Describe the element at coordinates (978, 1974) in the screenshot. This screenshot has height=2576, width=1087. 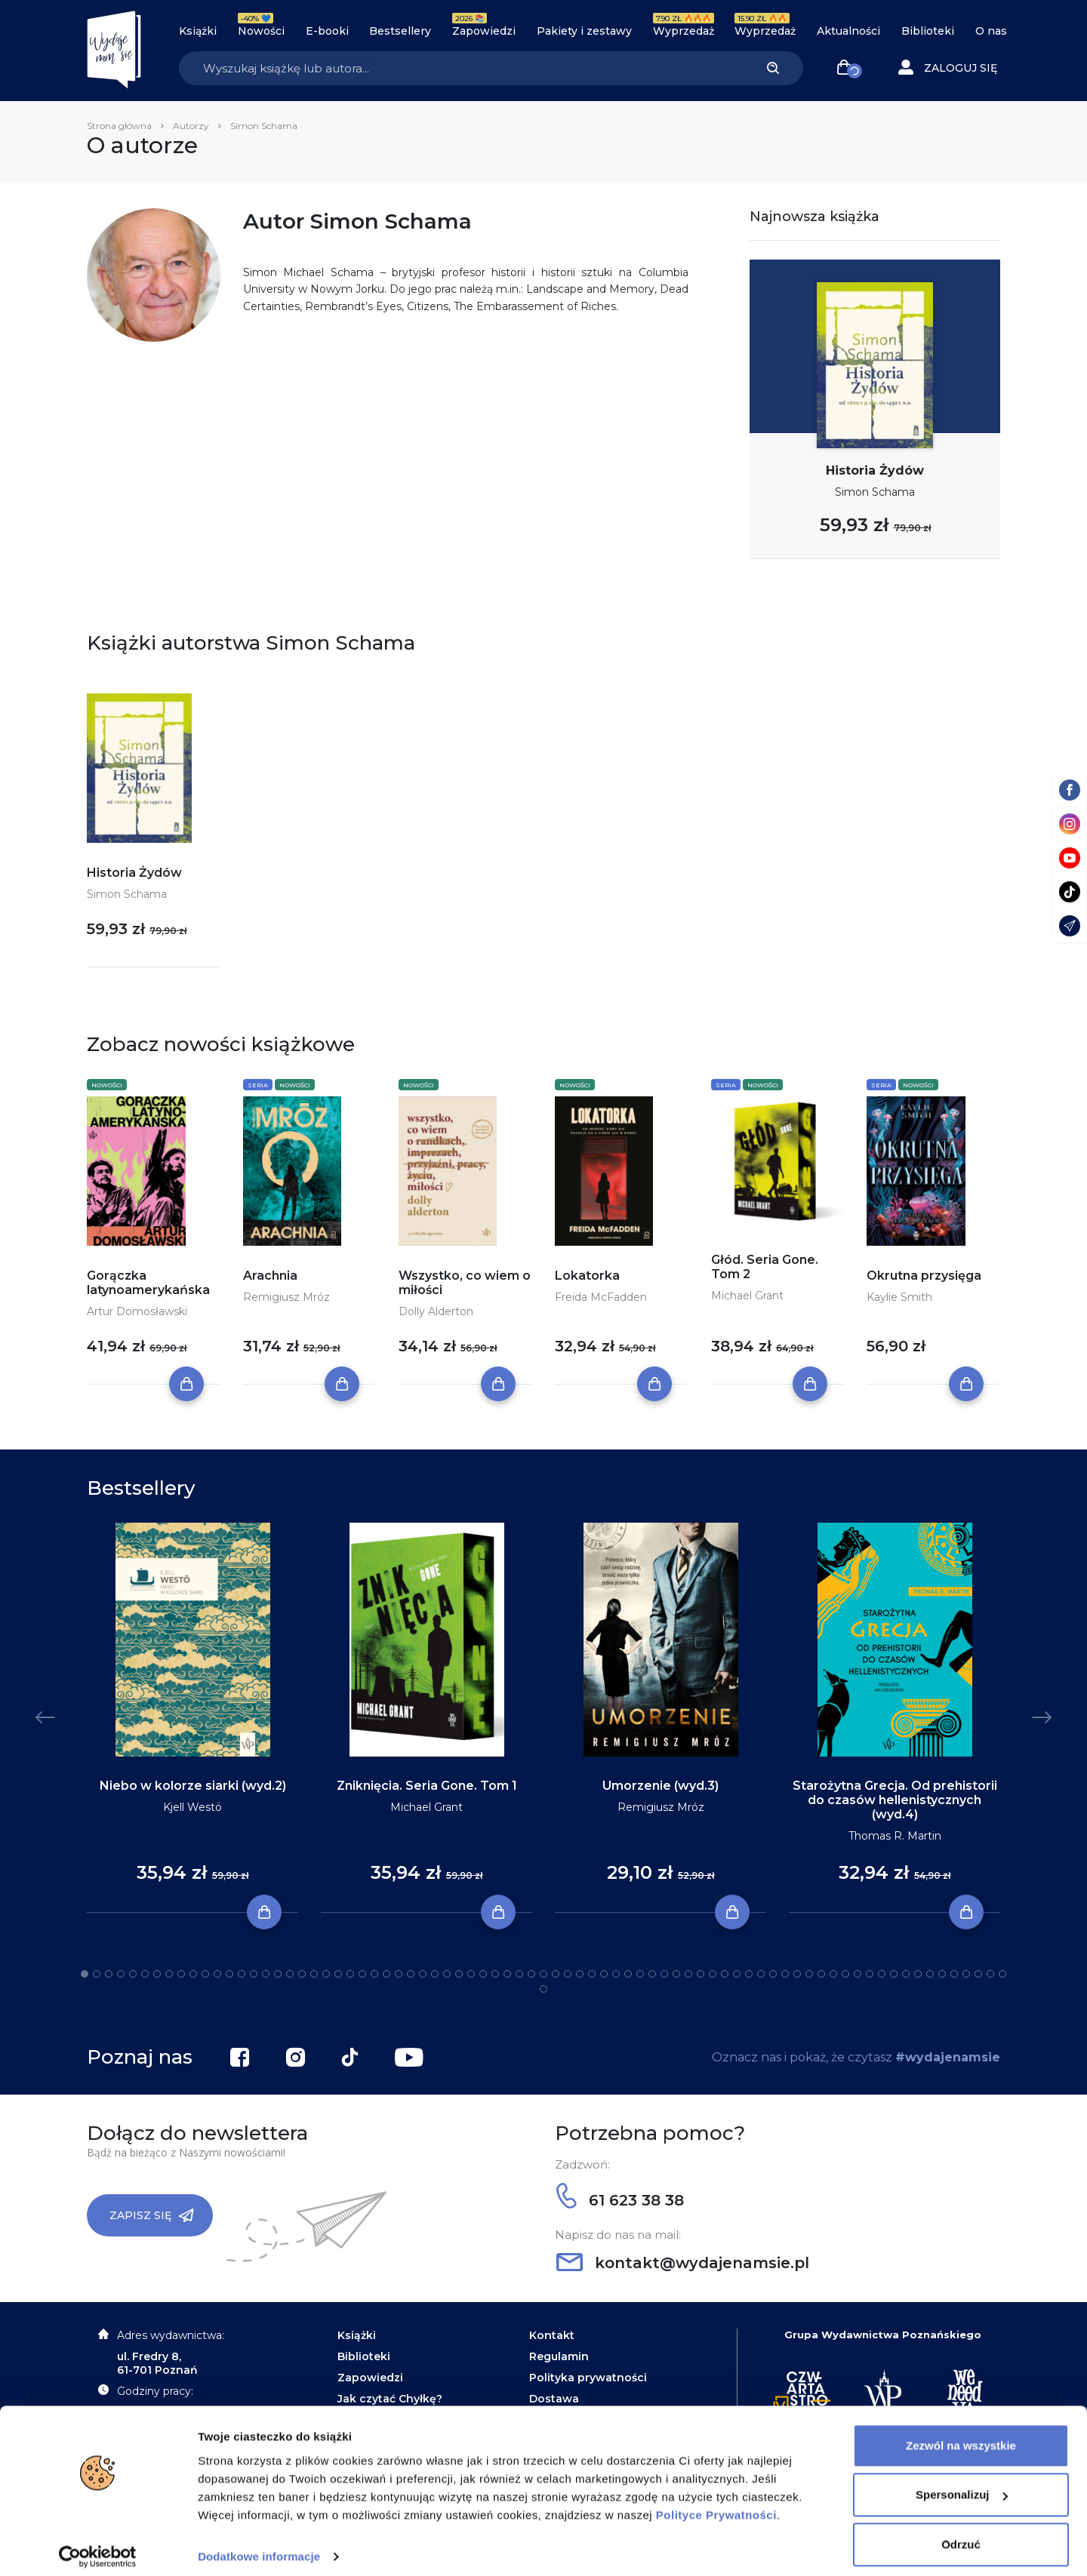
I see `75 [tab]` at that location.